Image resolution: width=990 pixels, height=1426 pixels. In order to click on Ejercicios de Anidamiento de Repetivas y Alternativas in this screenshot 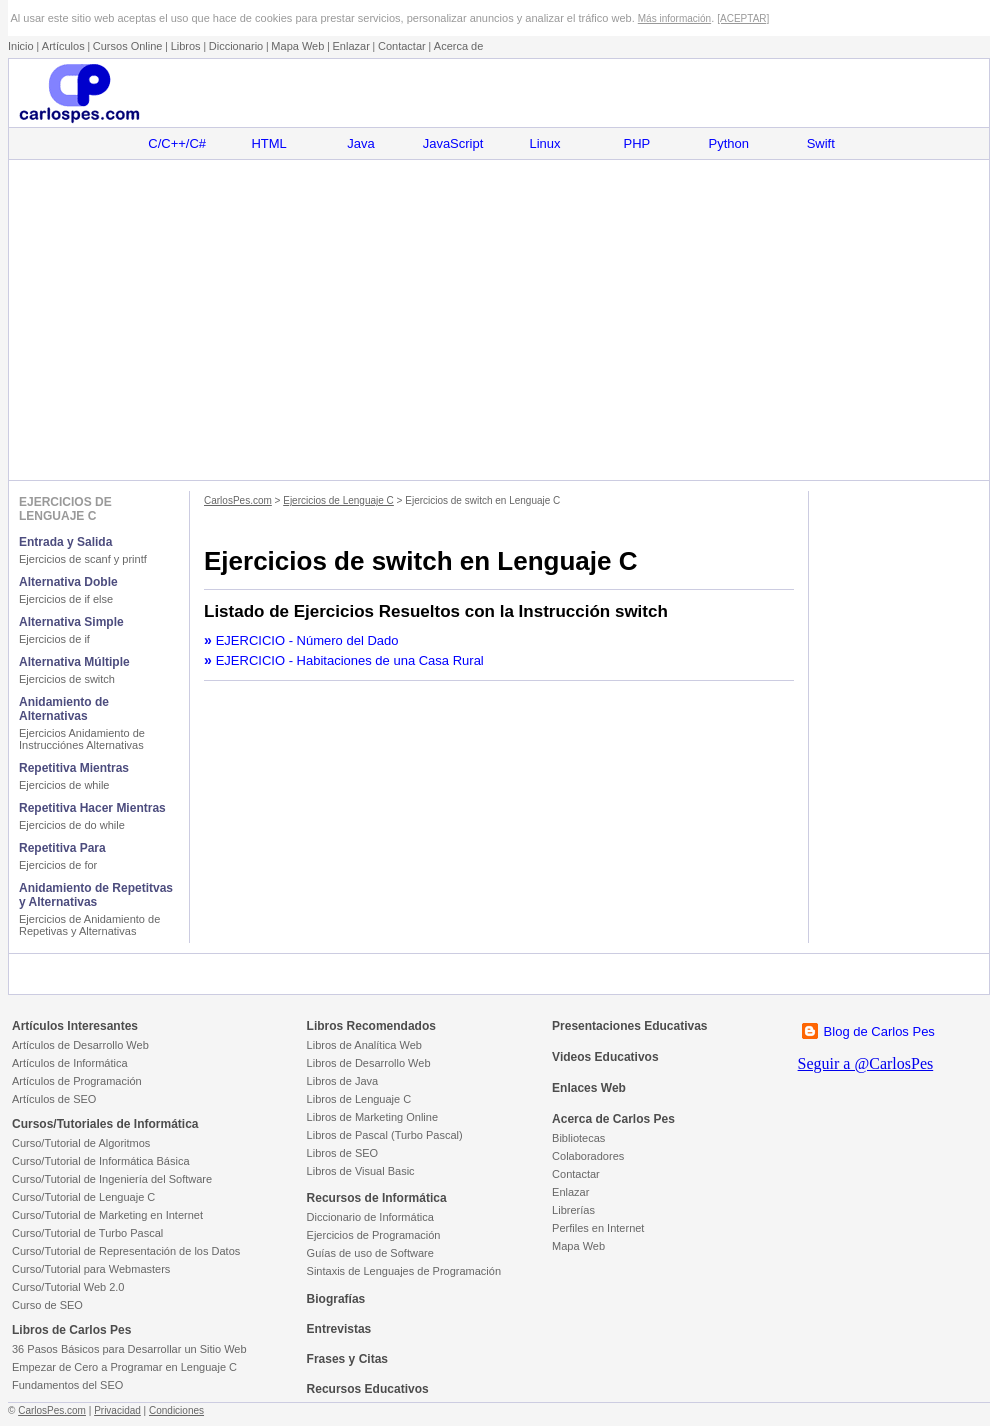, I will do `click(89, 925)`.